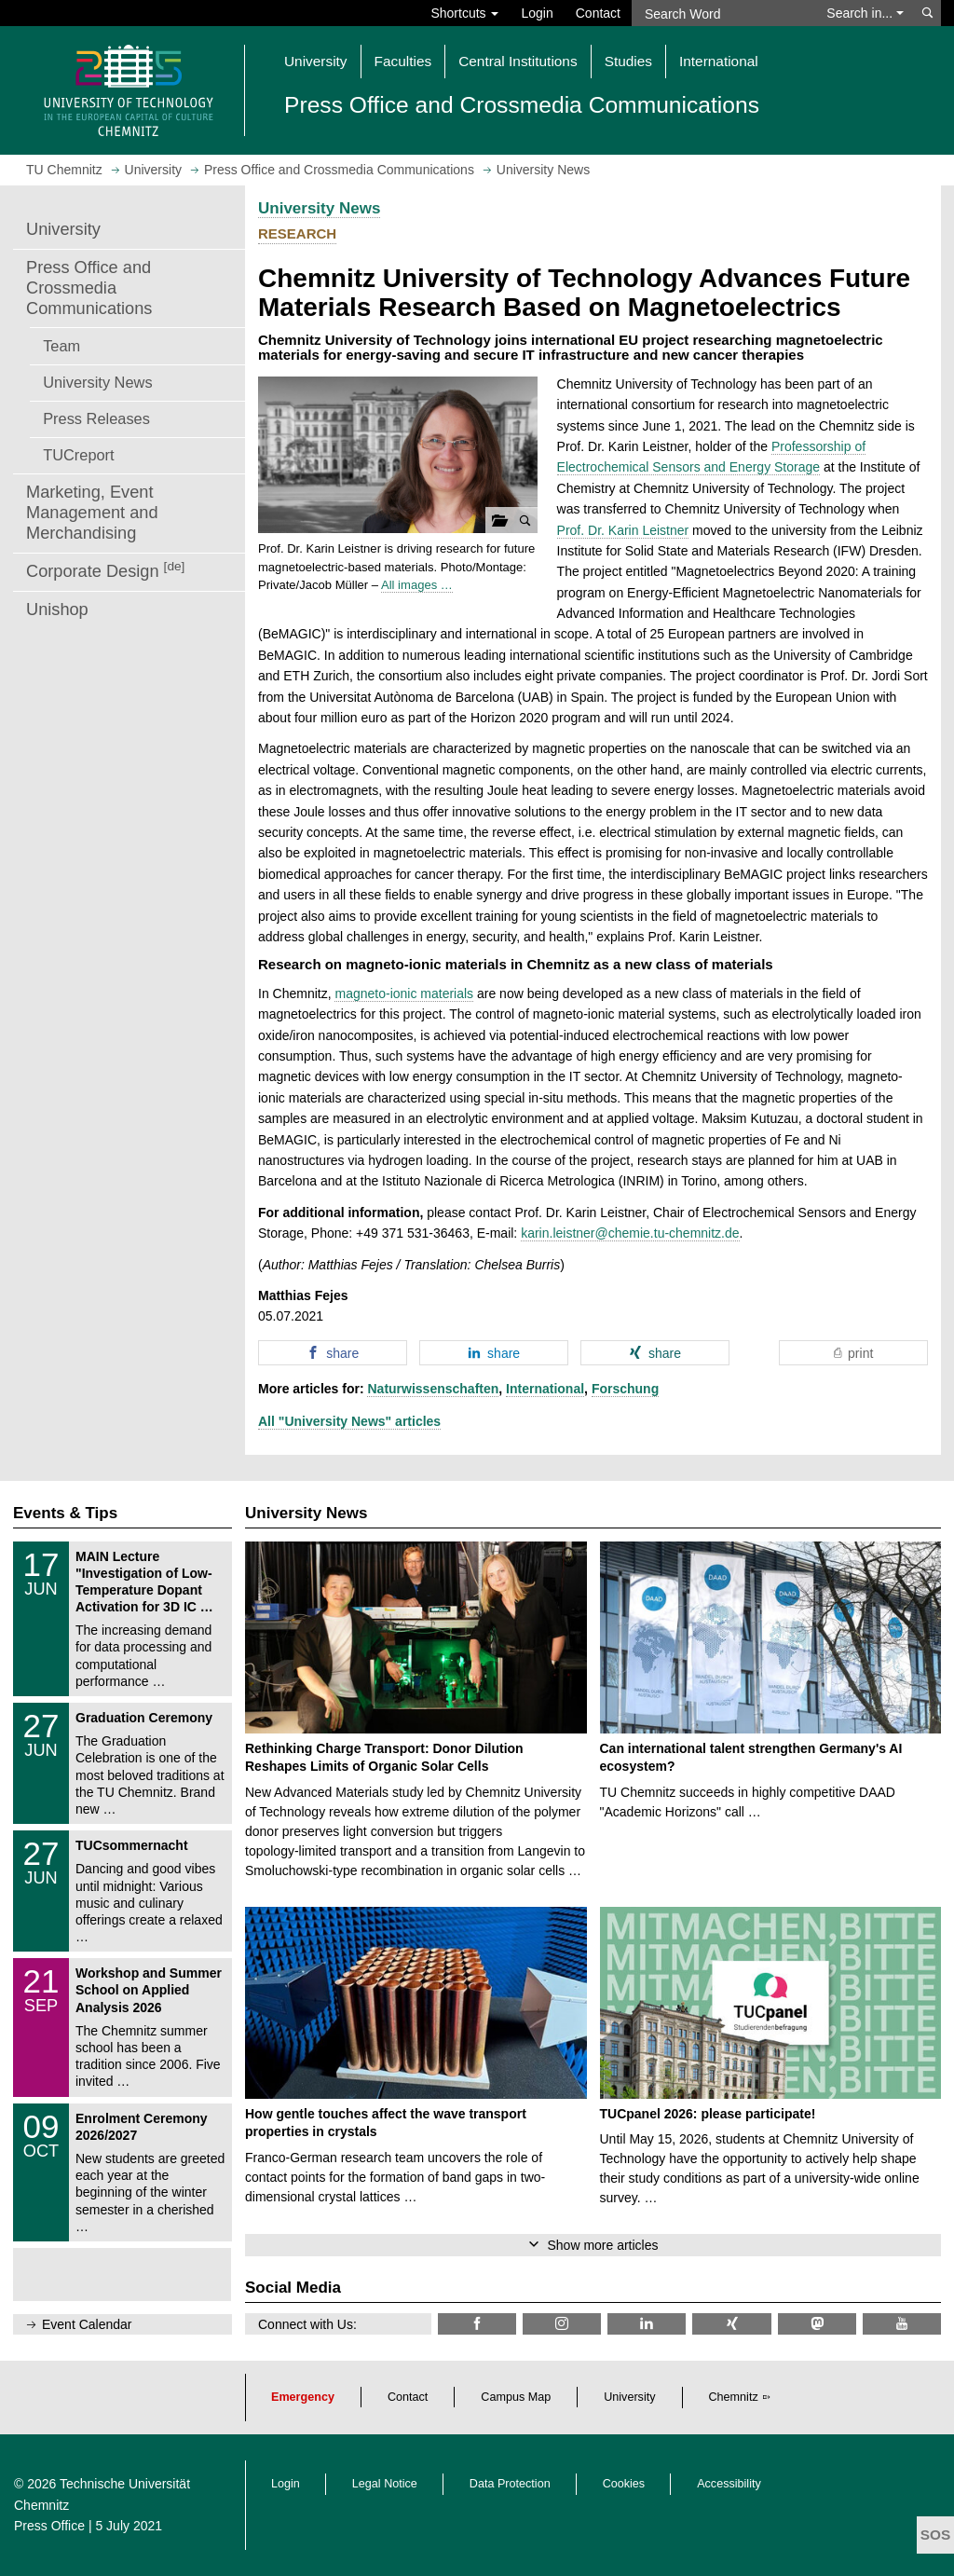 This screenshot has height=2576, width=954. Describe the element at coordinates (646, 2324) in the screenshot. I see `[TU Chemnitz @ LinkedIn]` at that location.